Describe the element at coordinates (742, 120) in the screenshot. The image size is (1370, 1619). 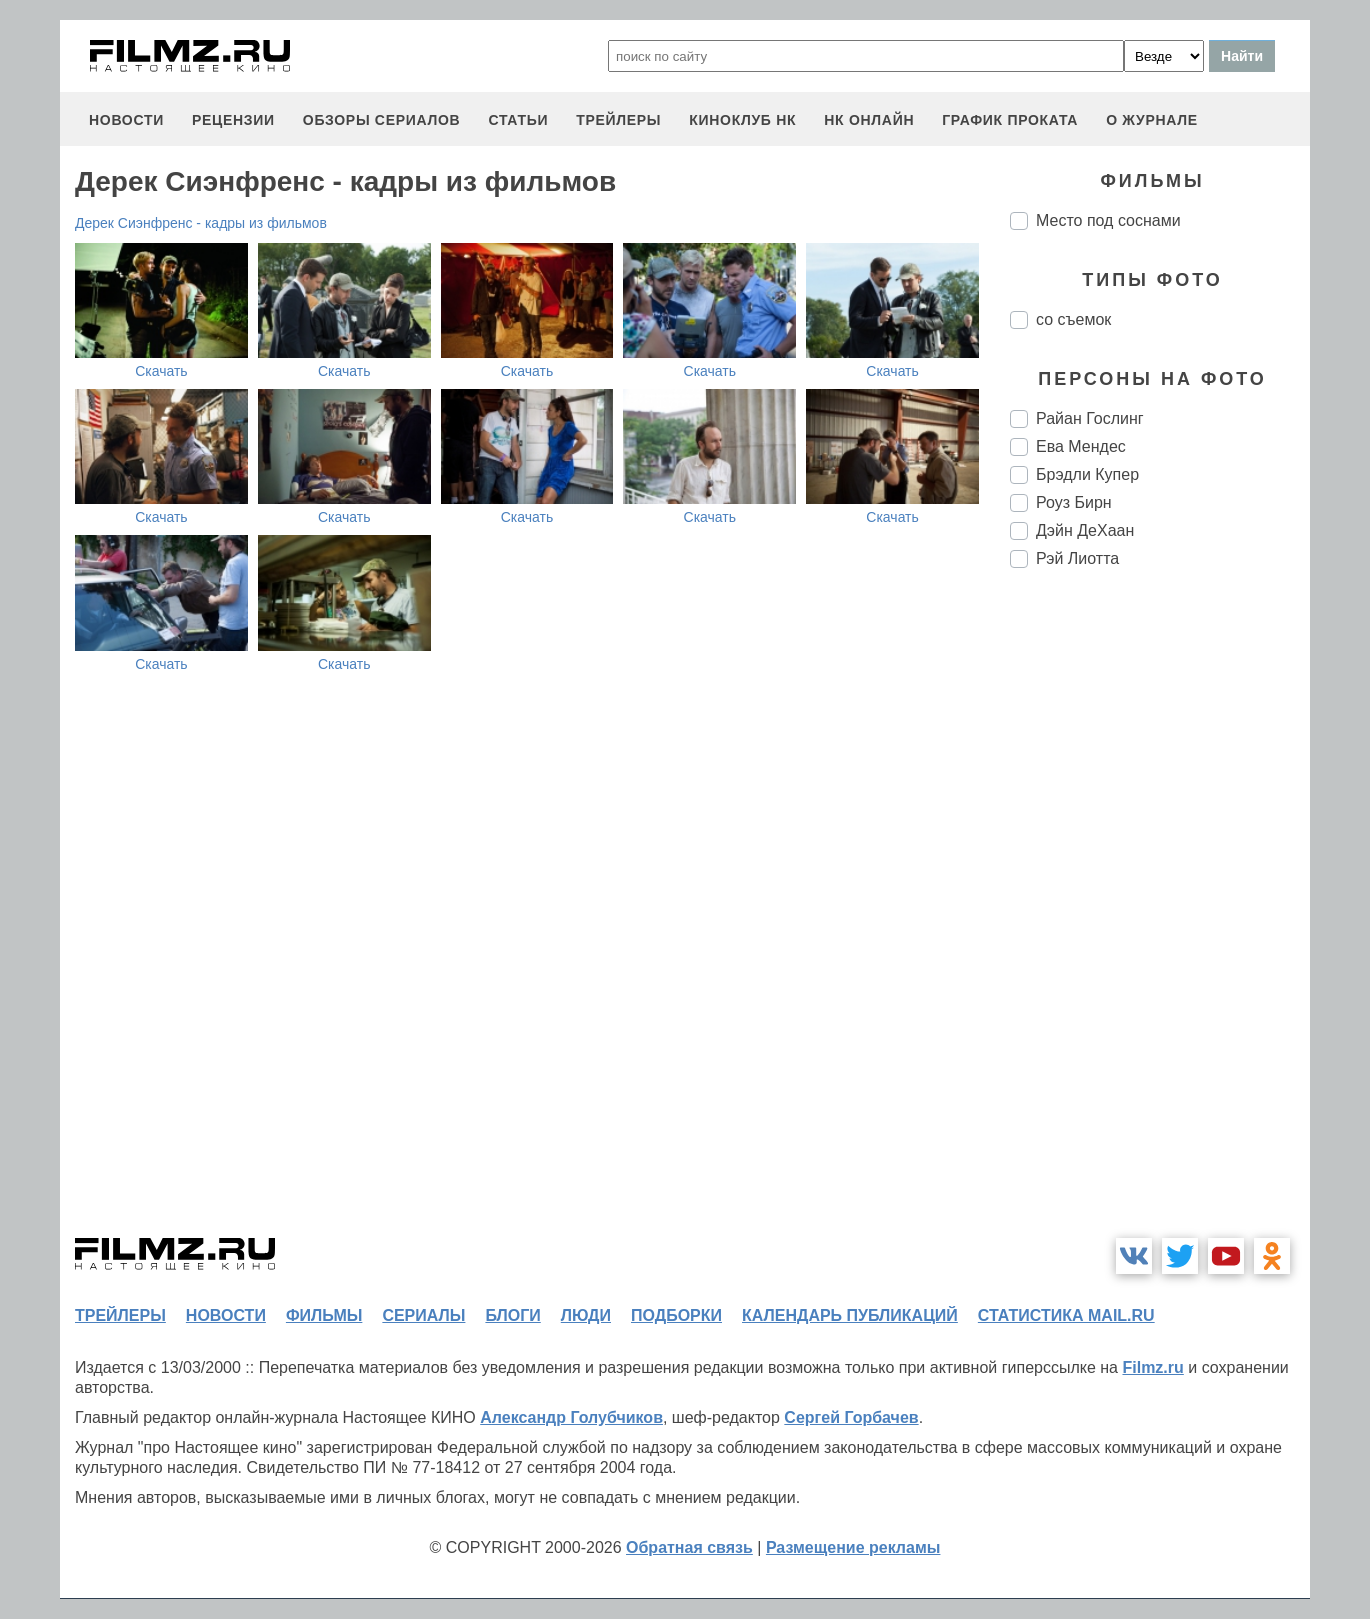
I see `киноклуб НК` at that location.